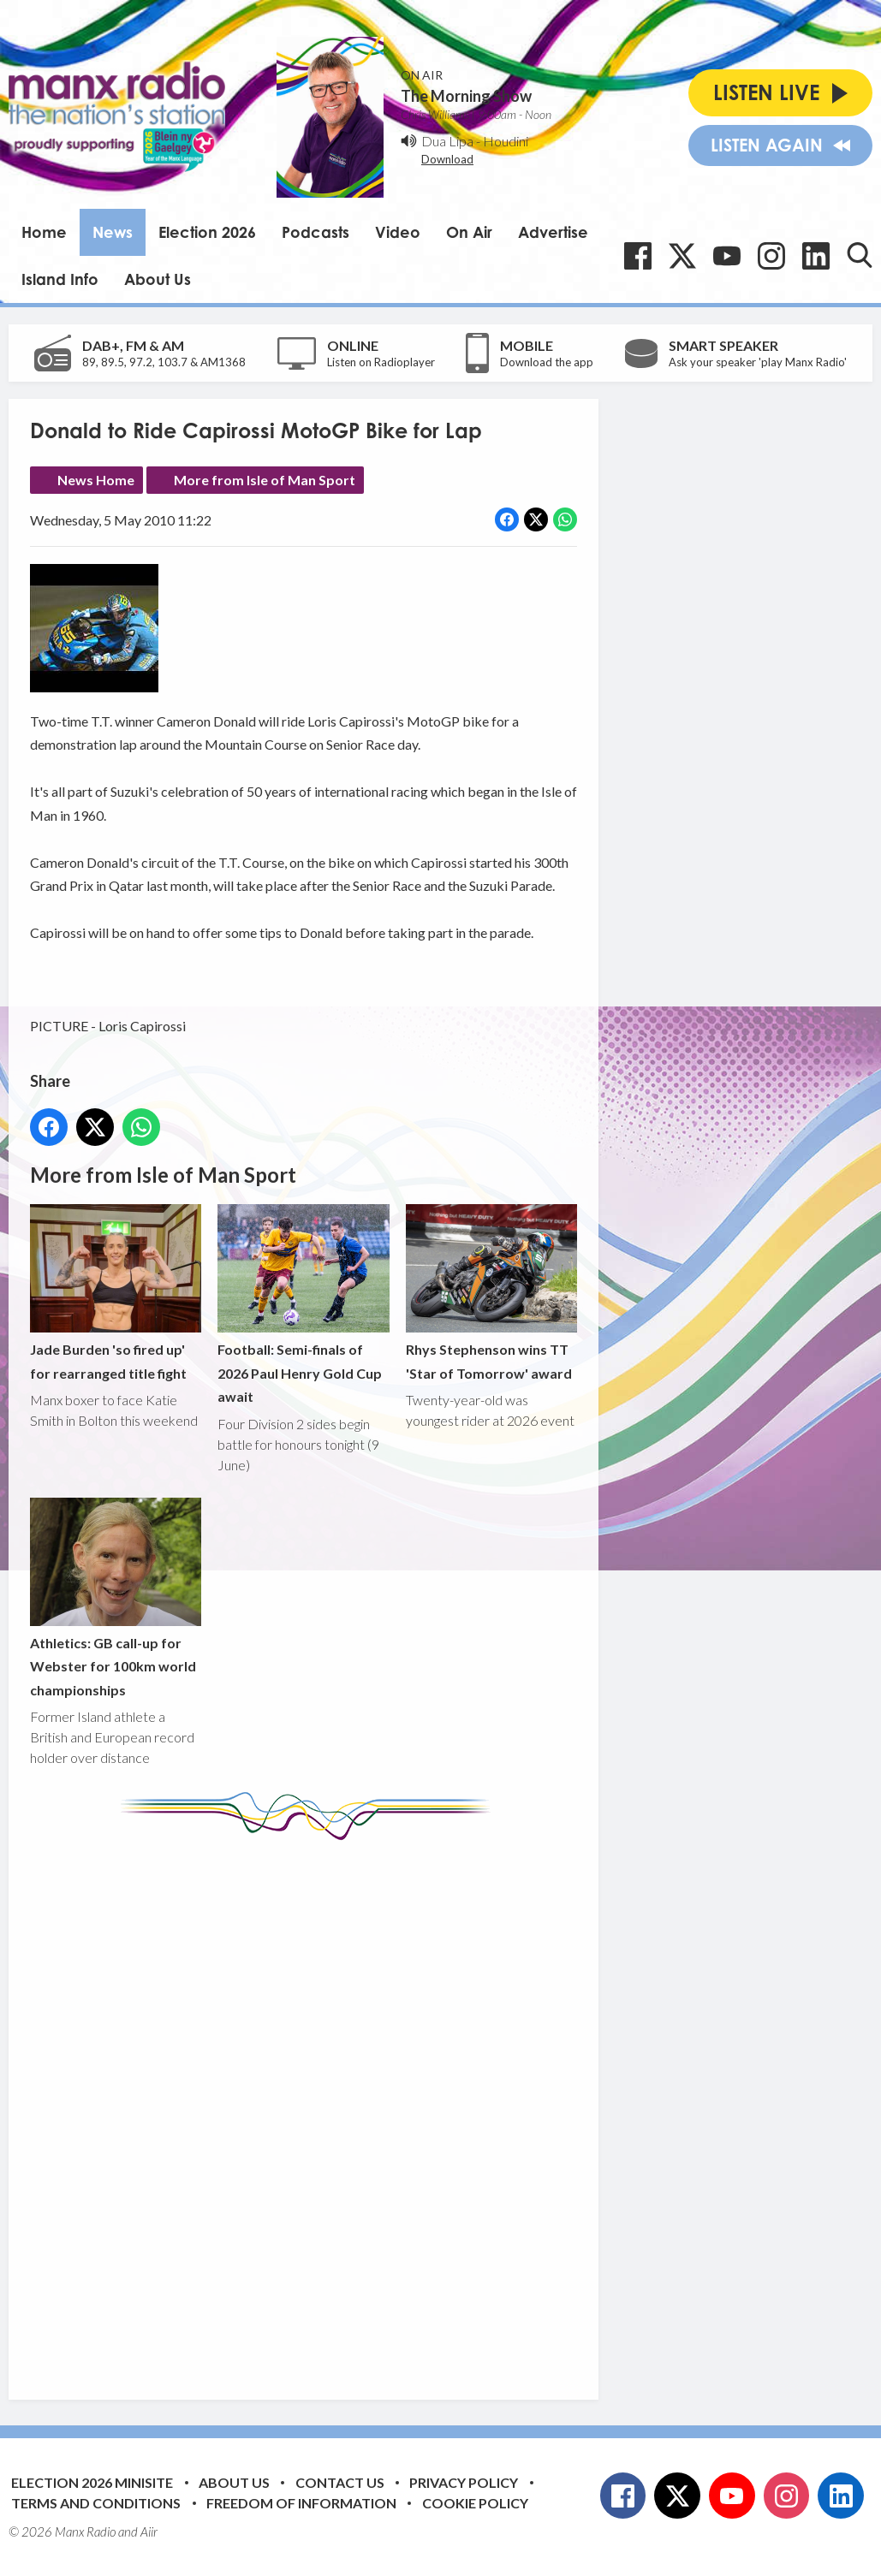 The image size is (881, 2576). What do you see at coordinates (115, 1598) in the screenshot?
I see `Athletics: GB call-up for Webster for 100km world championships` at bounding box center [115, 1598].